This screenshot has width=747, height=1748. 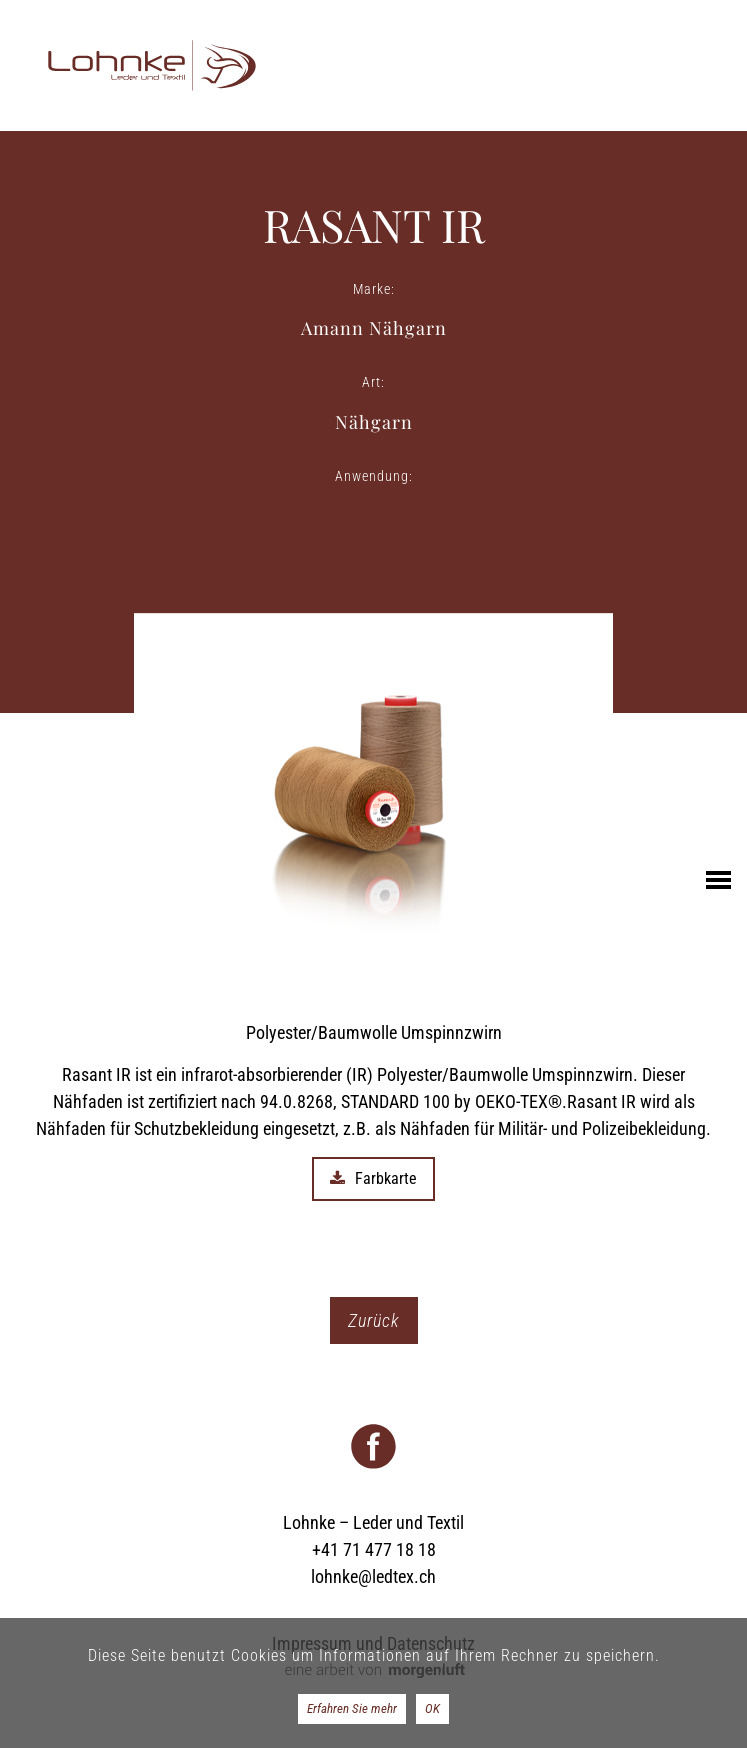 What do you see at coordinates (373, 1576) in the screenshot?
I see `lohnke@ledtex.ch` at bounding box center [373, 1576].